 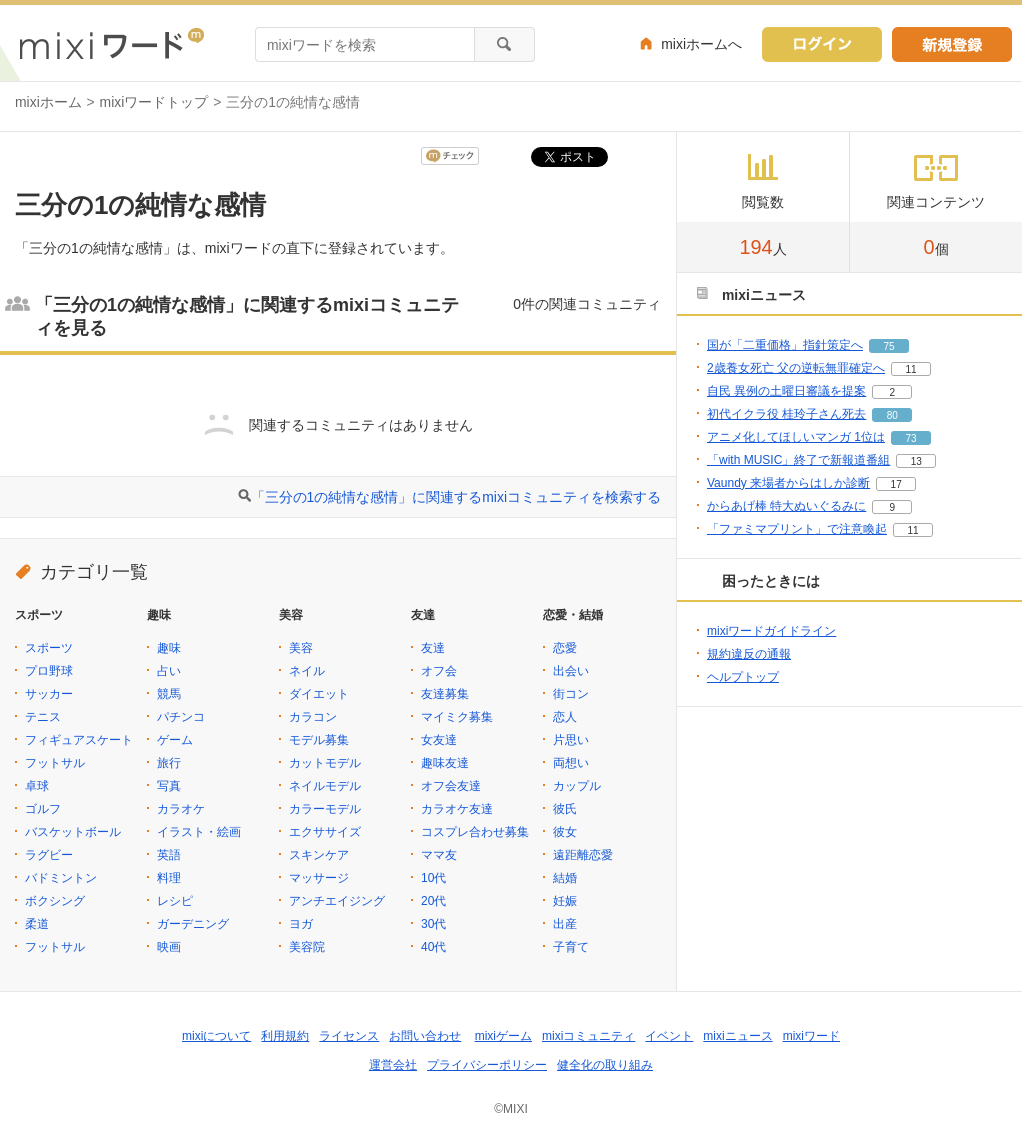 I want to click on フットサル, so click(x=55, y=763).